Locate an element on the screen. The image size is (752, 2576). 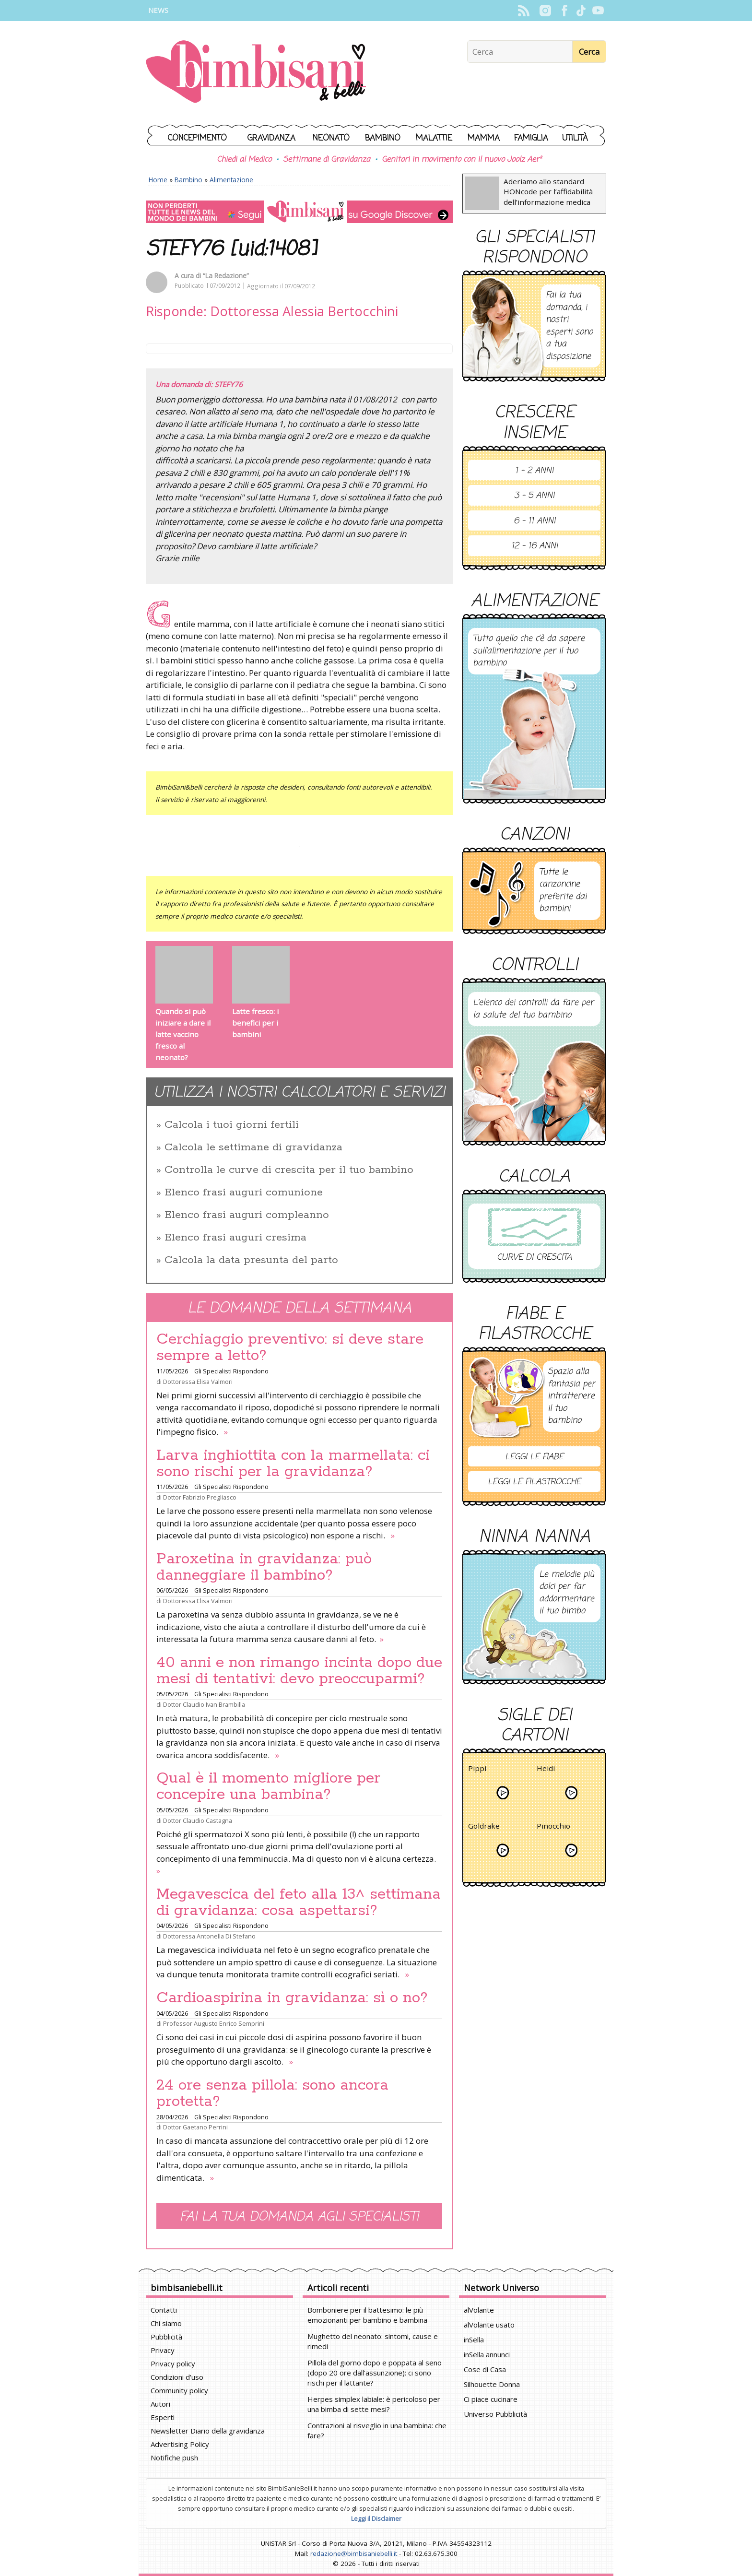
Dottor Claudio Ivan Brambilla is located at coordinates (204, 1704).